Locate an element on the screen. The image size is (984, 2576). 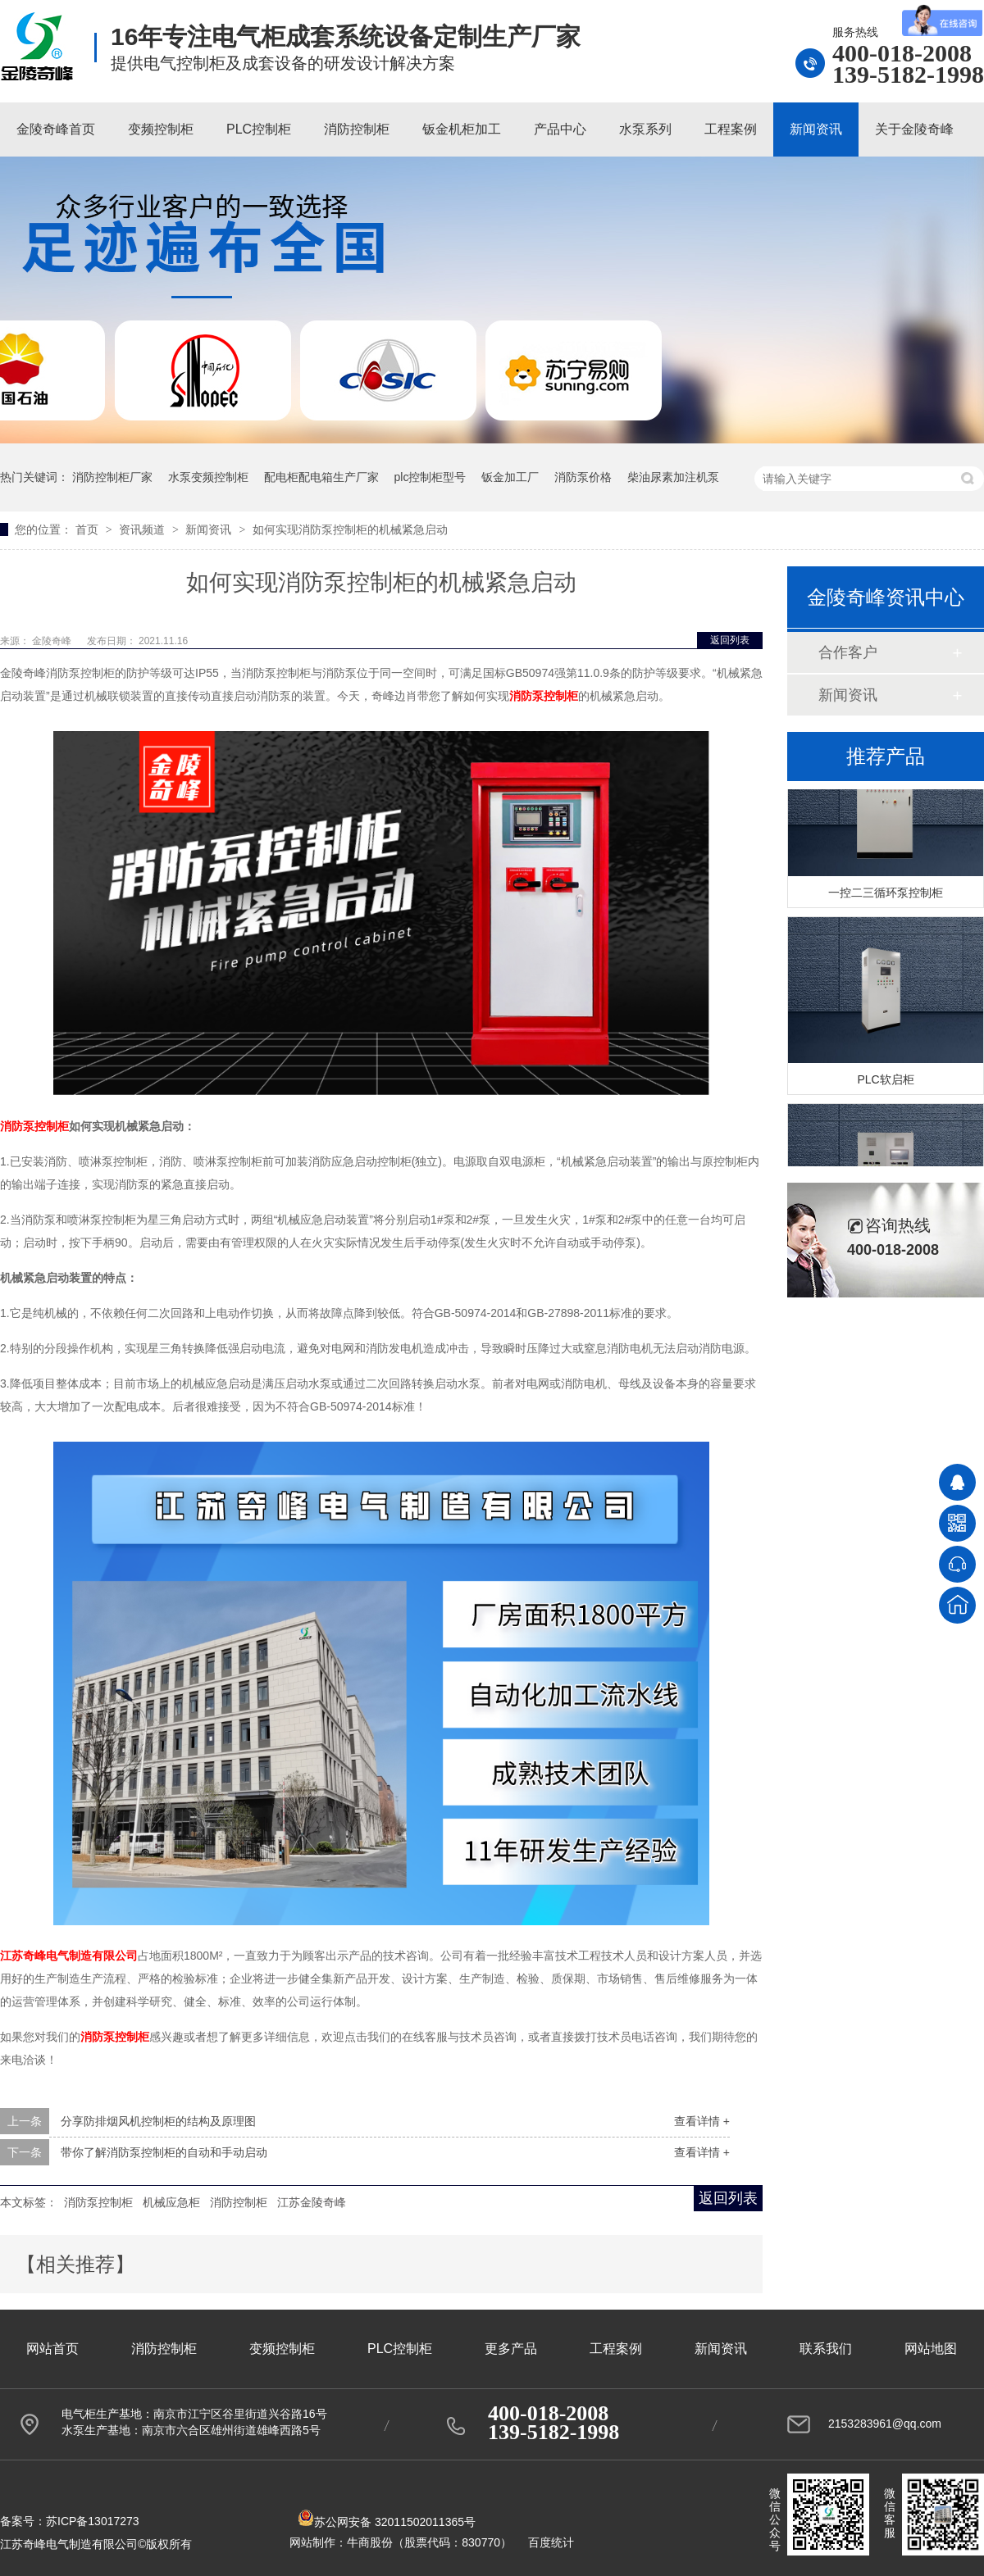
一控二三循环泵控制柜 is located at coordinates (885, 894).